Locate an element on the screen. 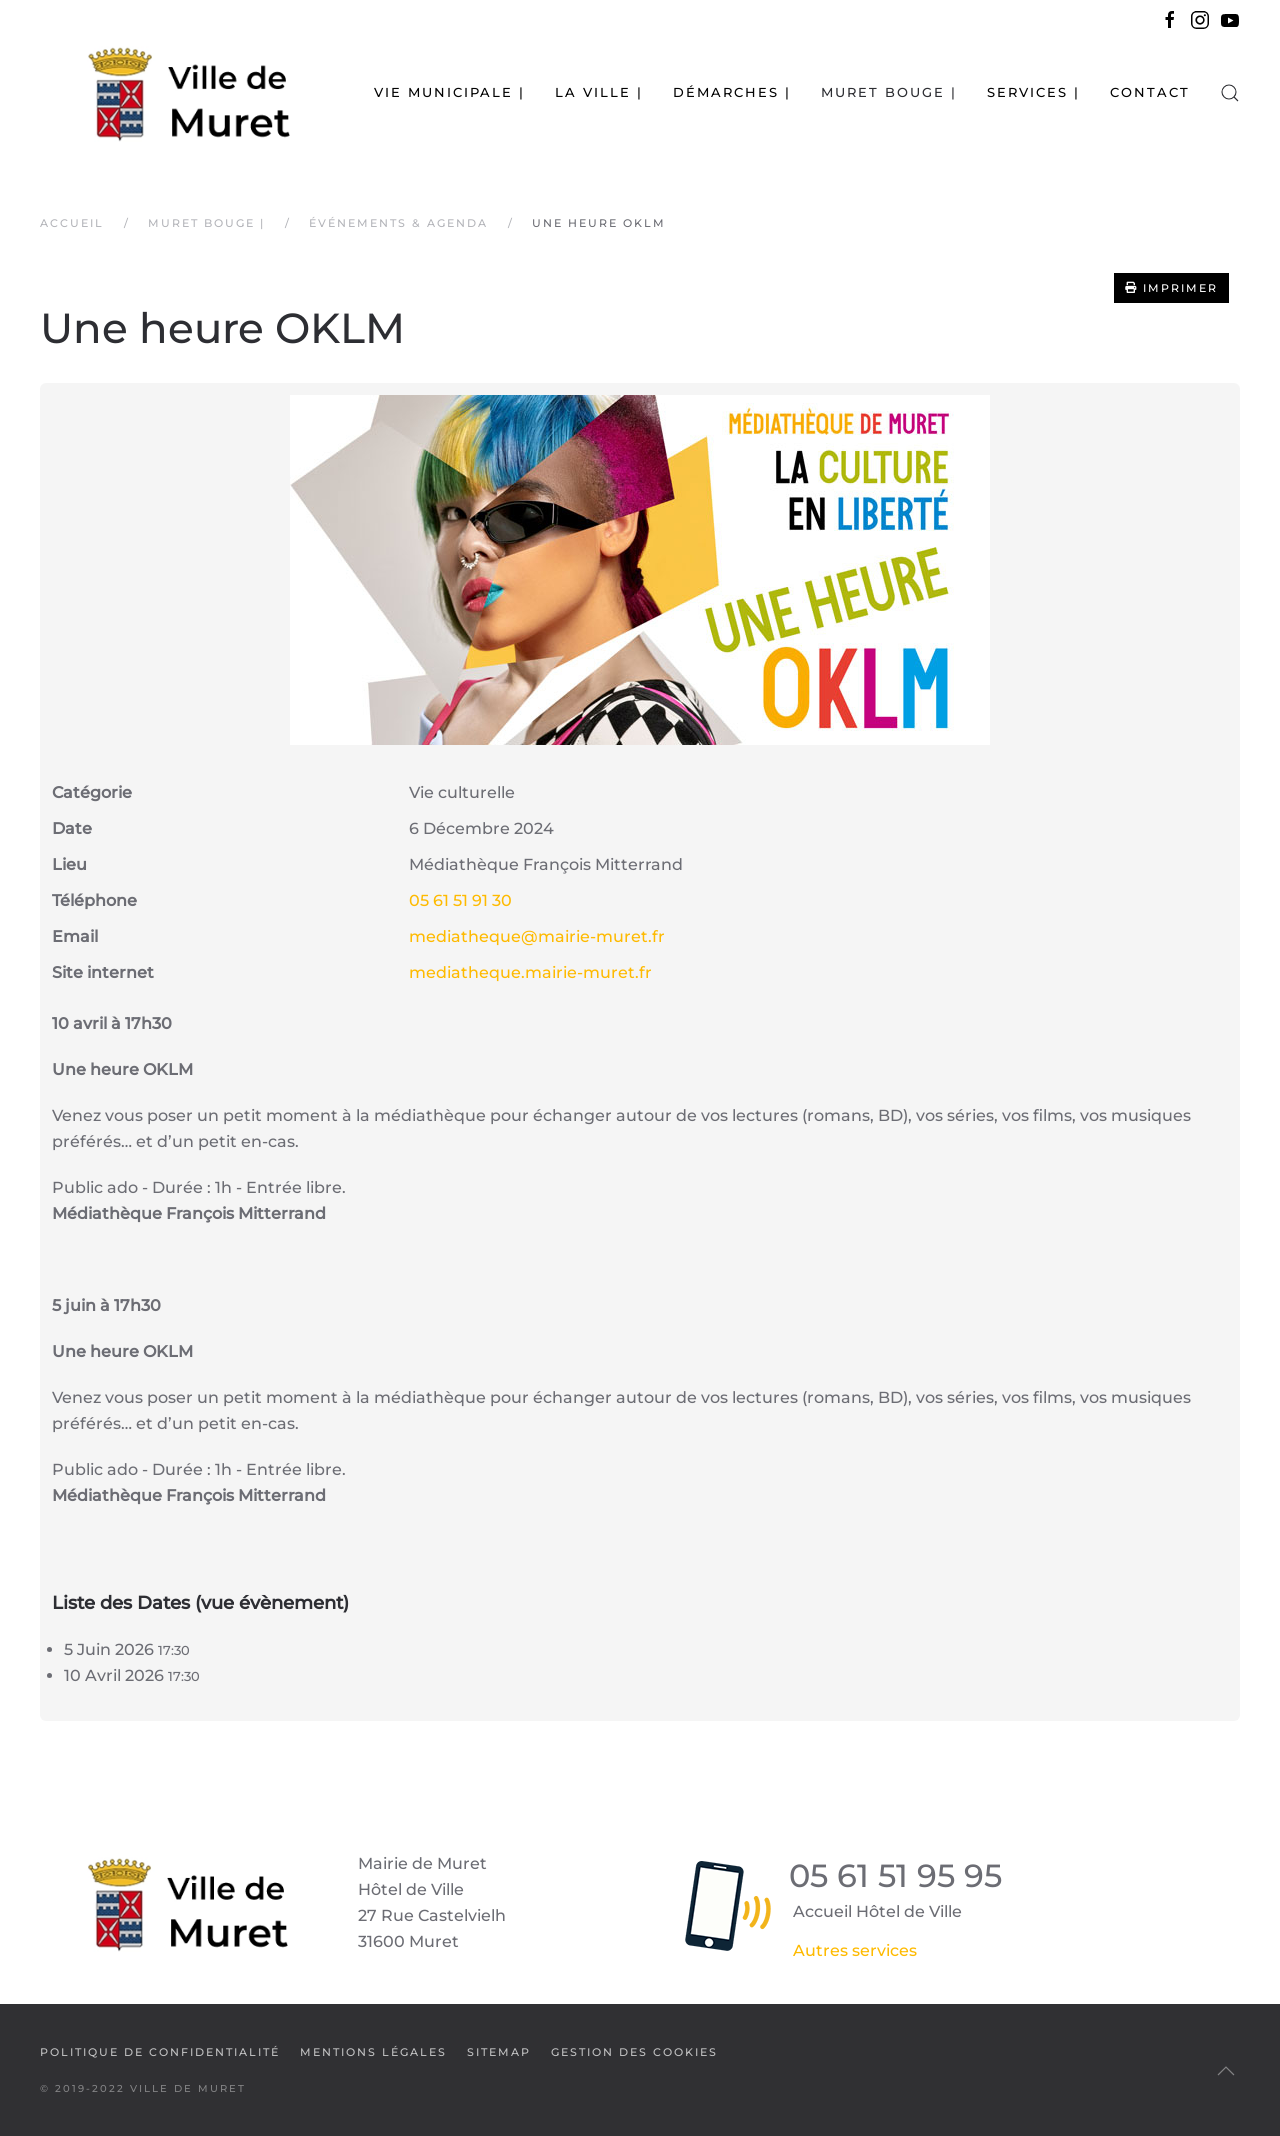 Image resolution: width=1280 pixels, height=2136 pixels. mediatheque.mairie-muret.fr is located at coordinates (530, 972).